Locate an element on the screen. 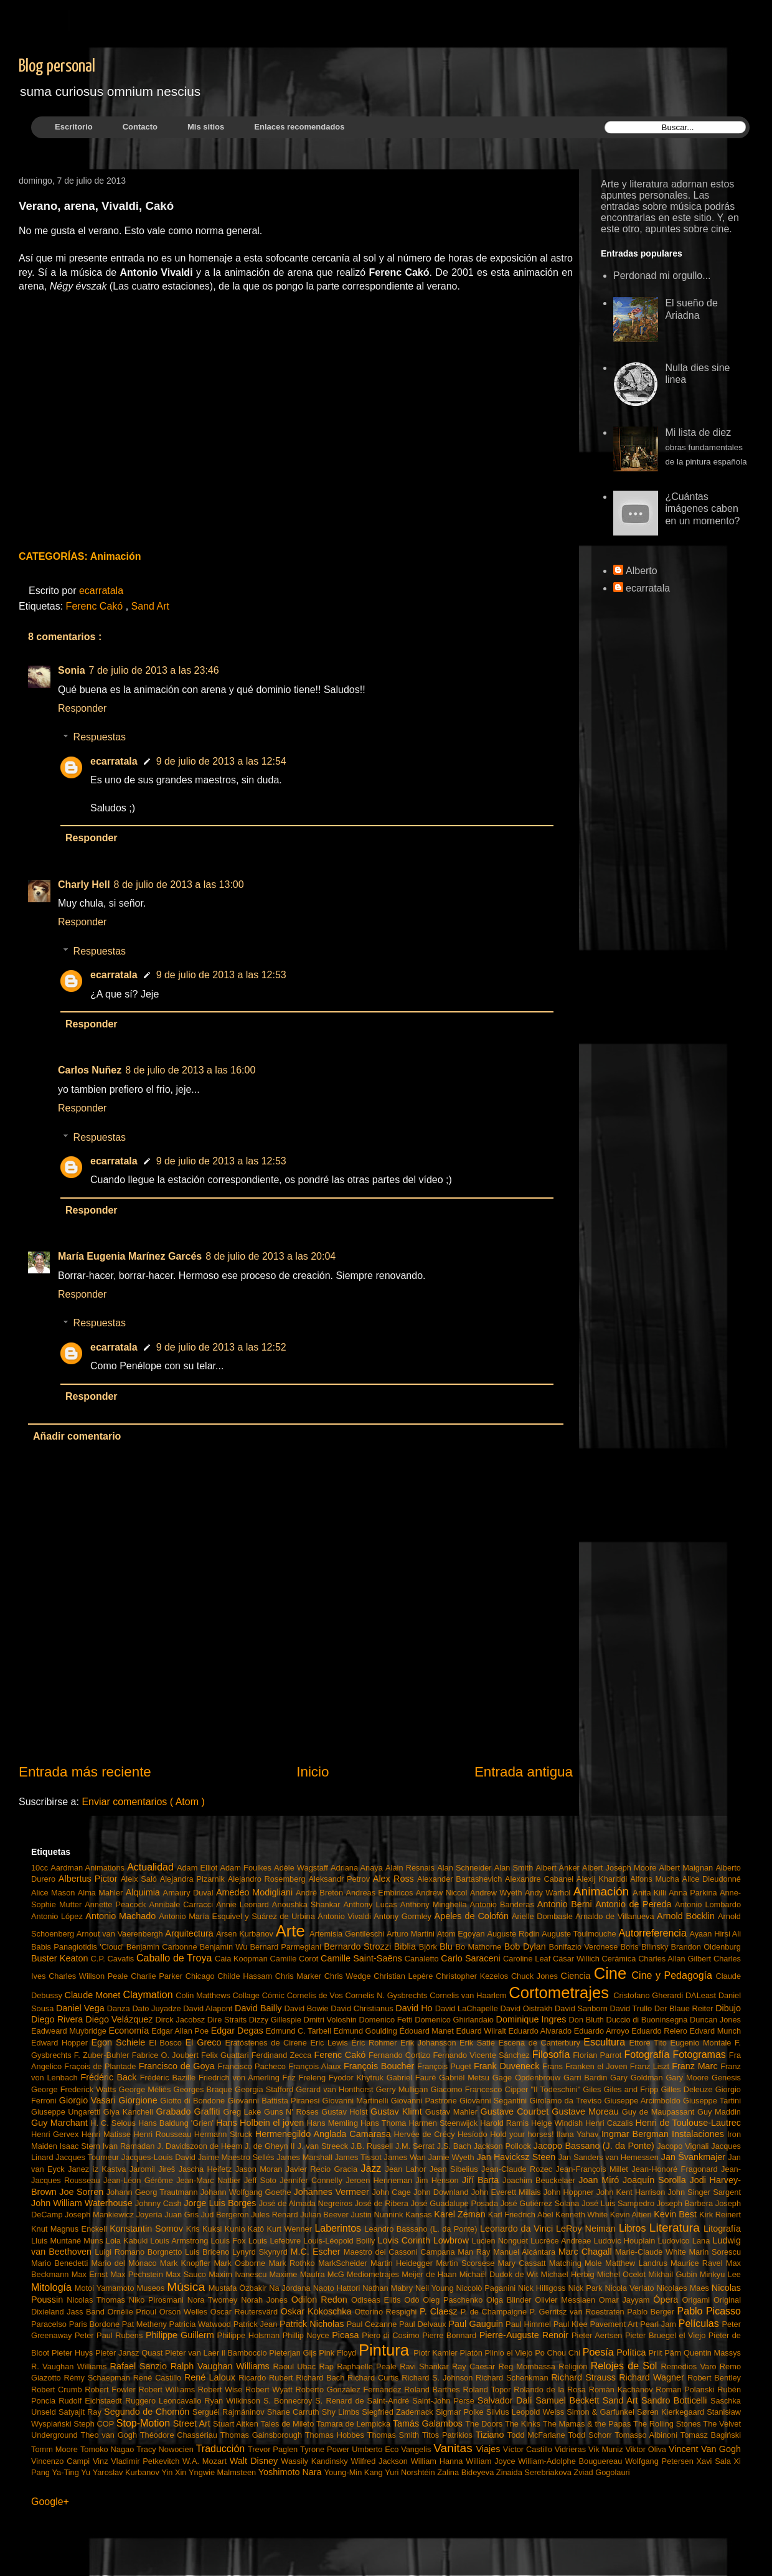  Siegfried Zademack is located at coordinates (399, 2412).